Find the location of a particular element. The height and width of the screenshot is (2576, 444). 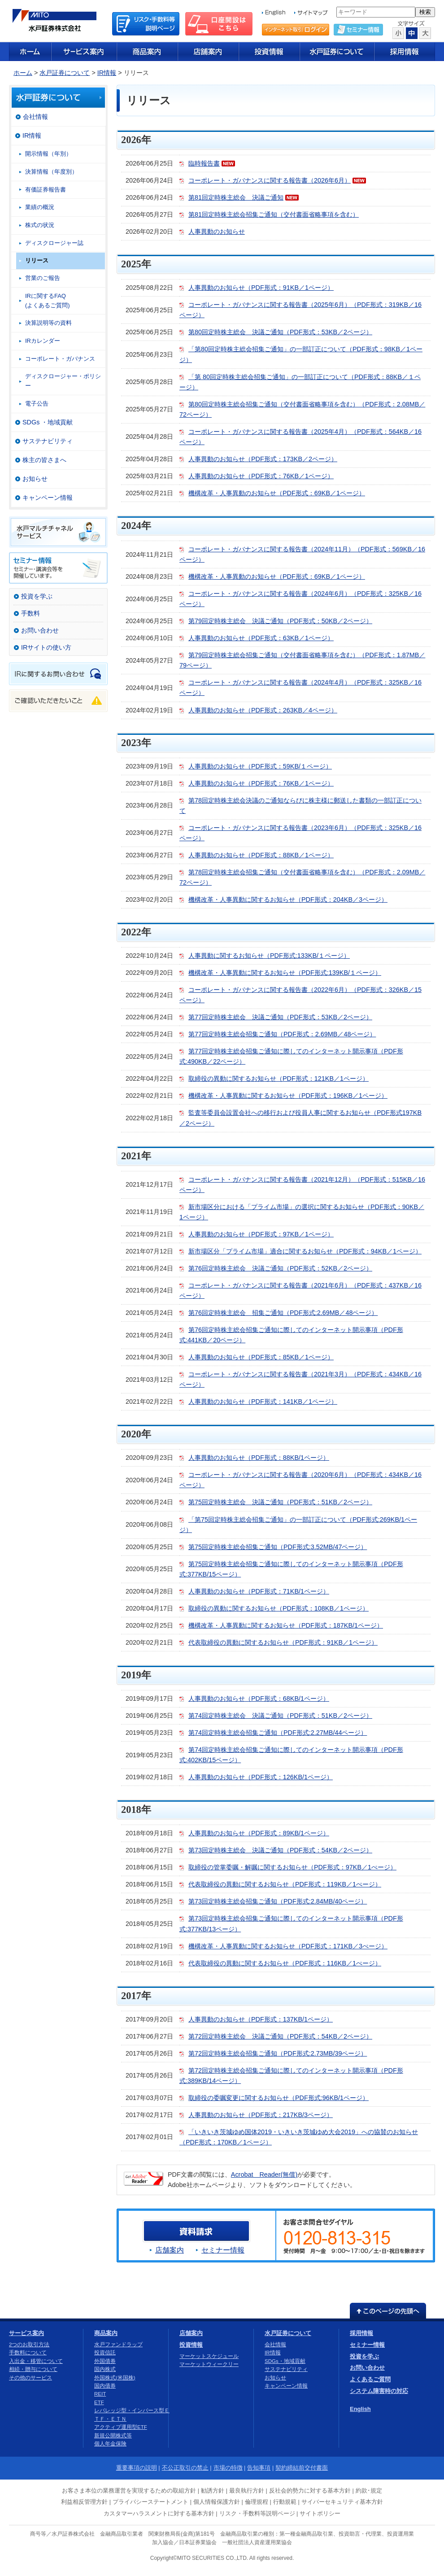

個人情報保護方針 is located at coordinates (216, 2501).